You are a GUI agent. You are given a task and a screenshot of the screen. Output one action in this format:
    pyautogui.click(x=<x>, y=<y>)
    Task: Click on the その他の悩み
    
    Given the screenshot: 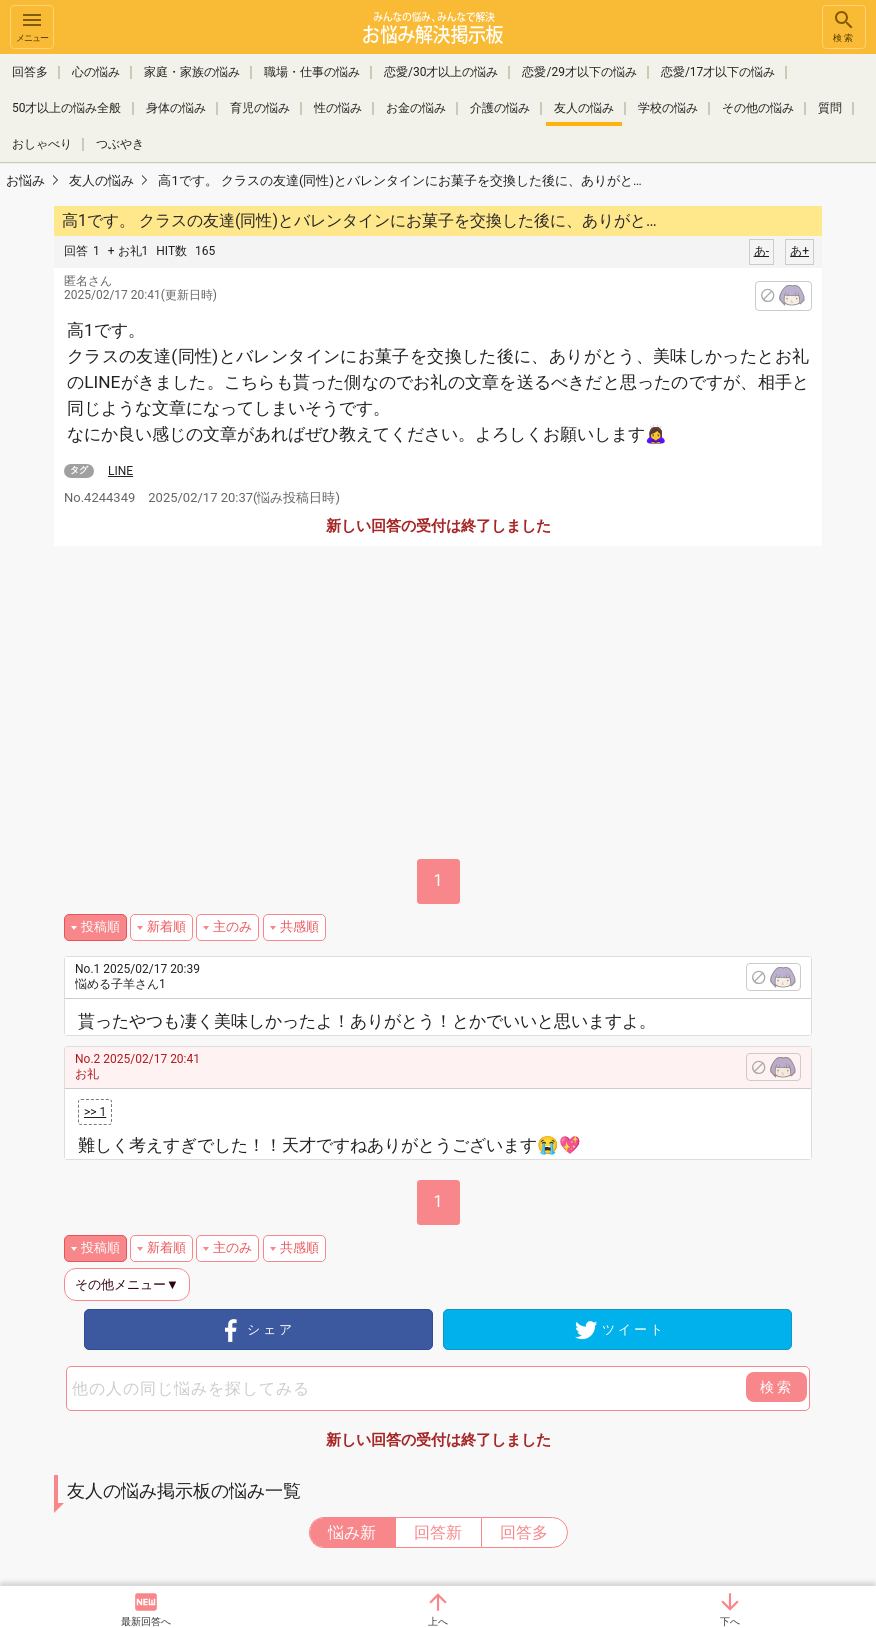 What is the action you would take?
    pyautogui.click(x=758, y=108)
    